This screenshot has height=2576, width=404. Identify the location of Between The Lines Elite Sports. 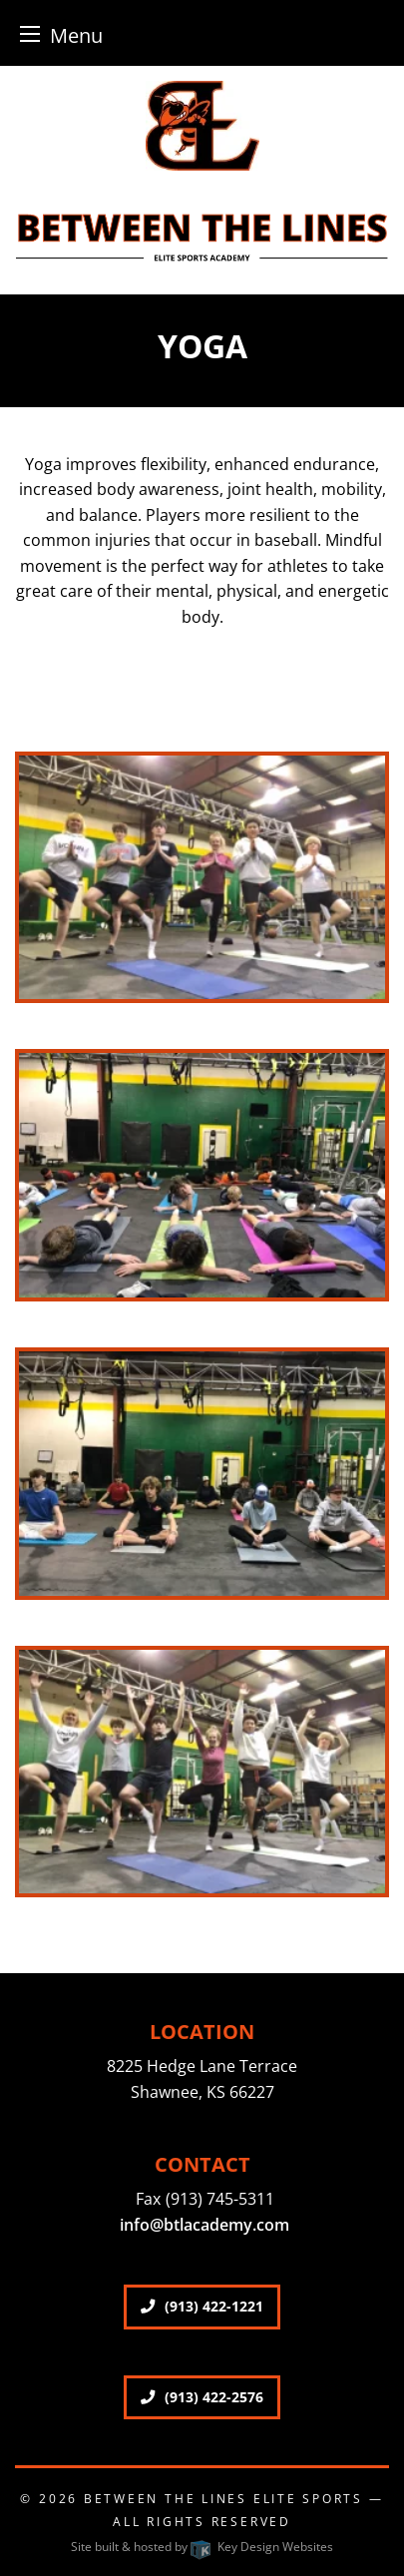
(223, 2498).